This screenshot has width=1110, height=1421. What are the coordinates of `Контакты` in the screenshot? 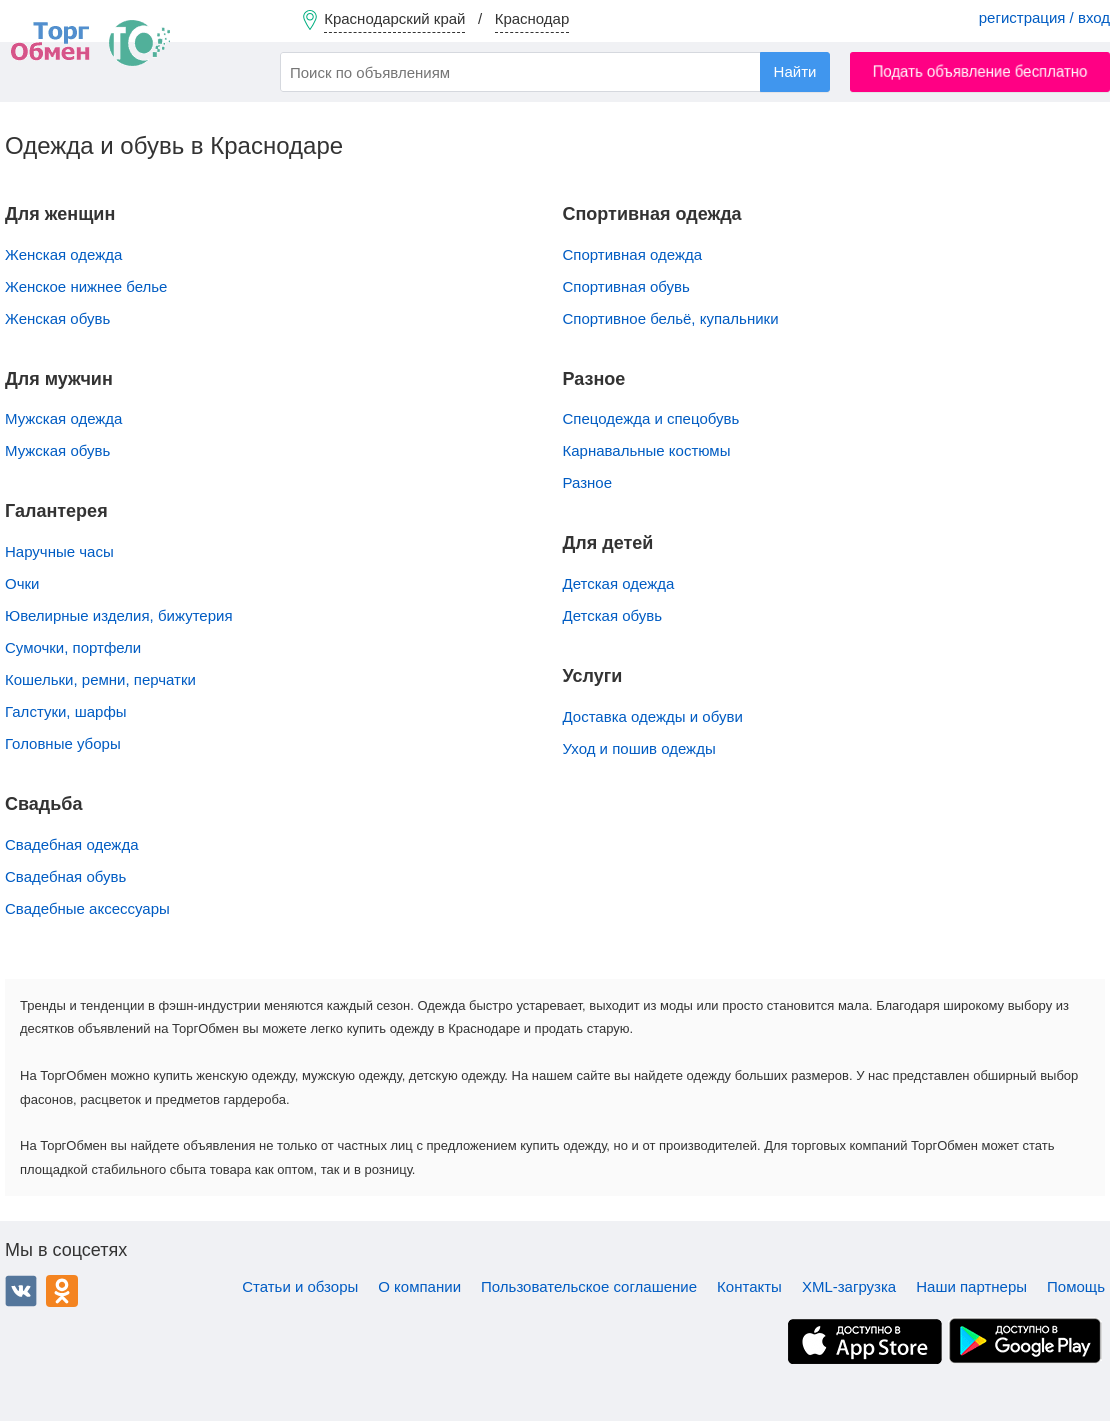 It's located at (749, 1286).